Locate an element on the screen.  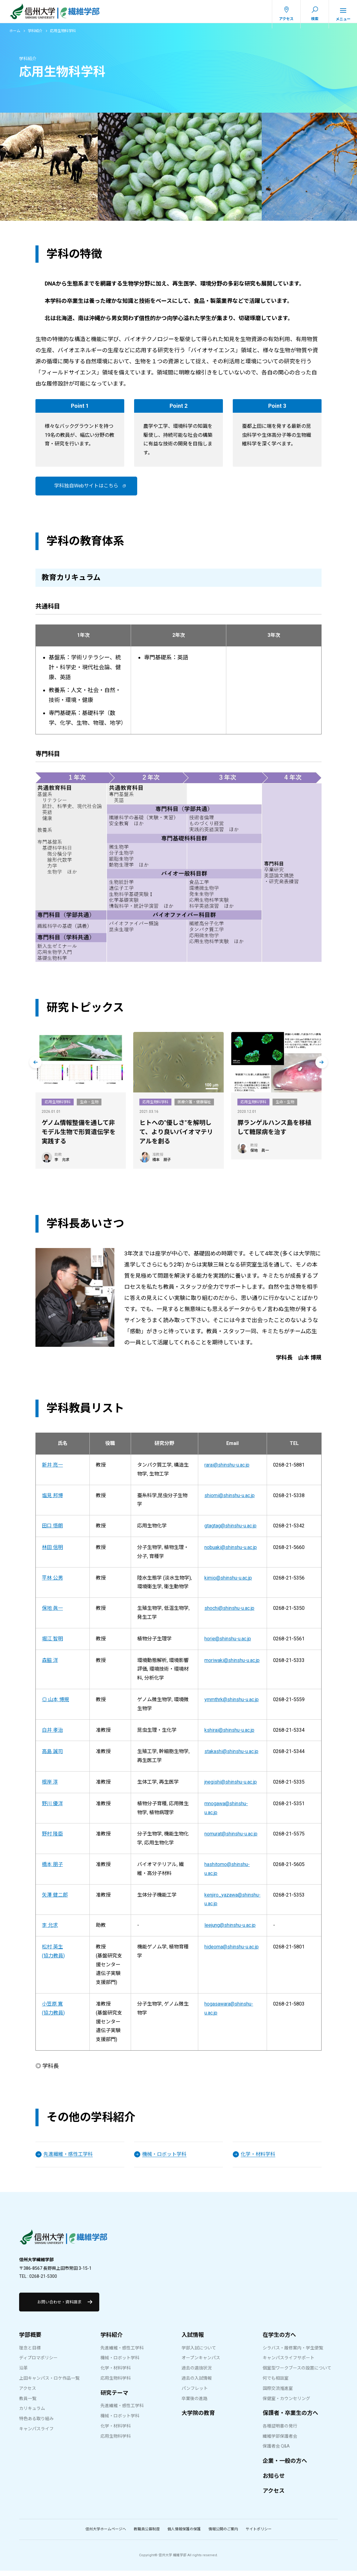
白井 孝治 is located at coordinates (52, 1735).